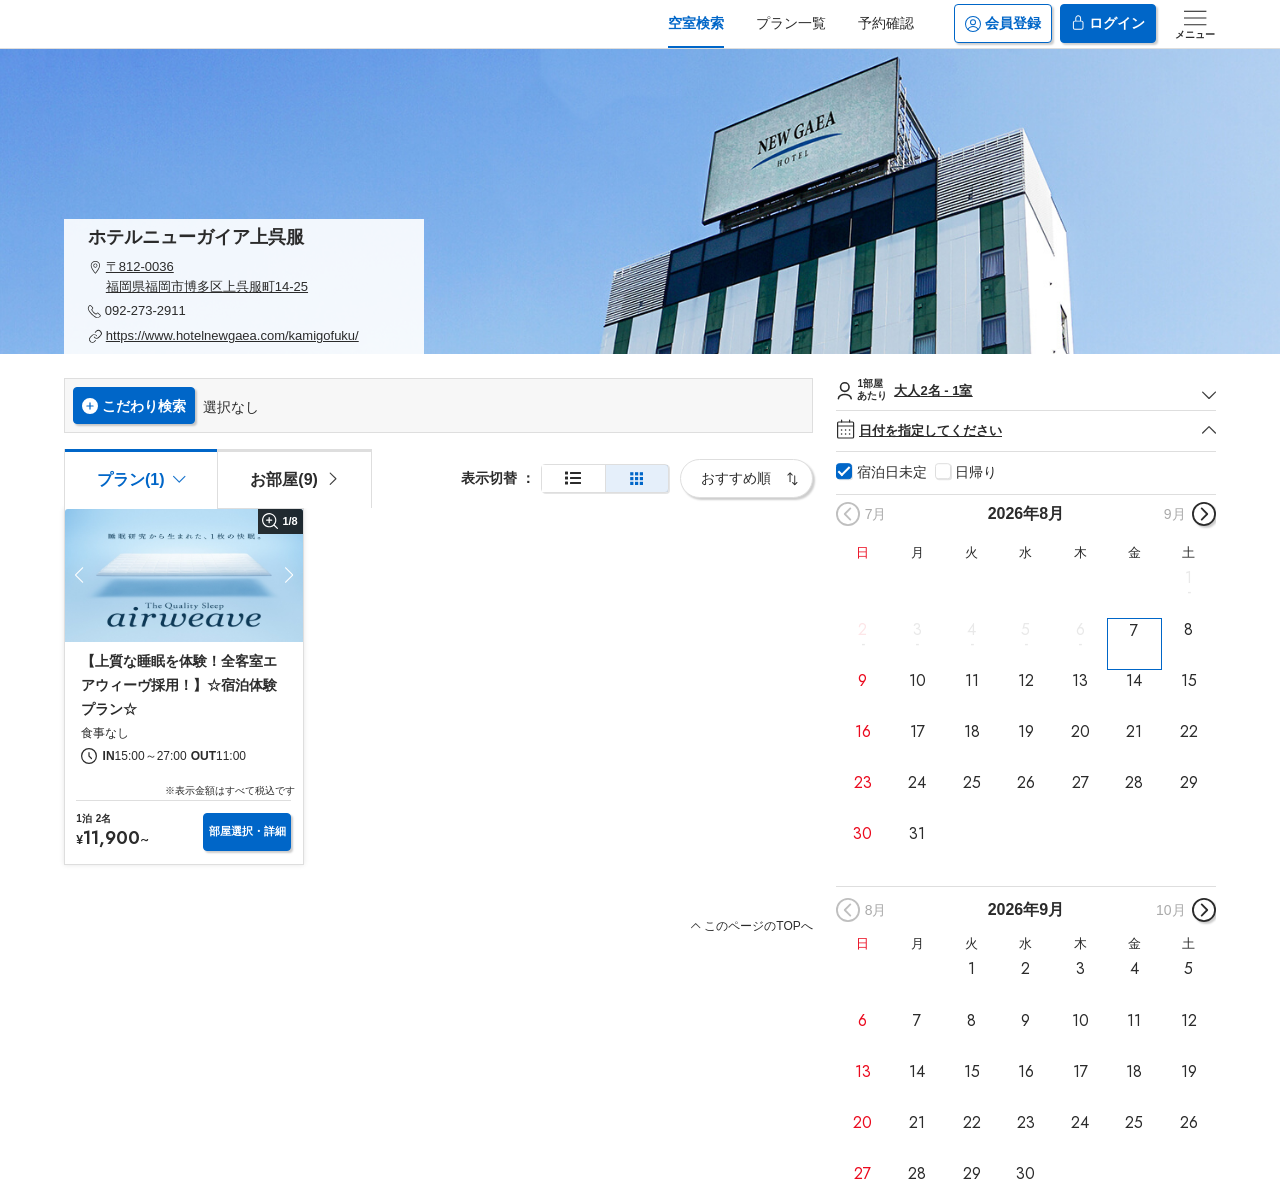  Describe the element at coordinates (972, 732) in the screenshot. I see `18 [button]` at that location.